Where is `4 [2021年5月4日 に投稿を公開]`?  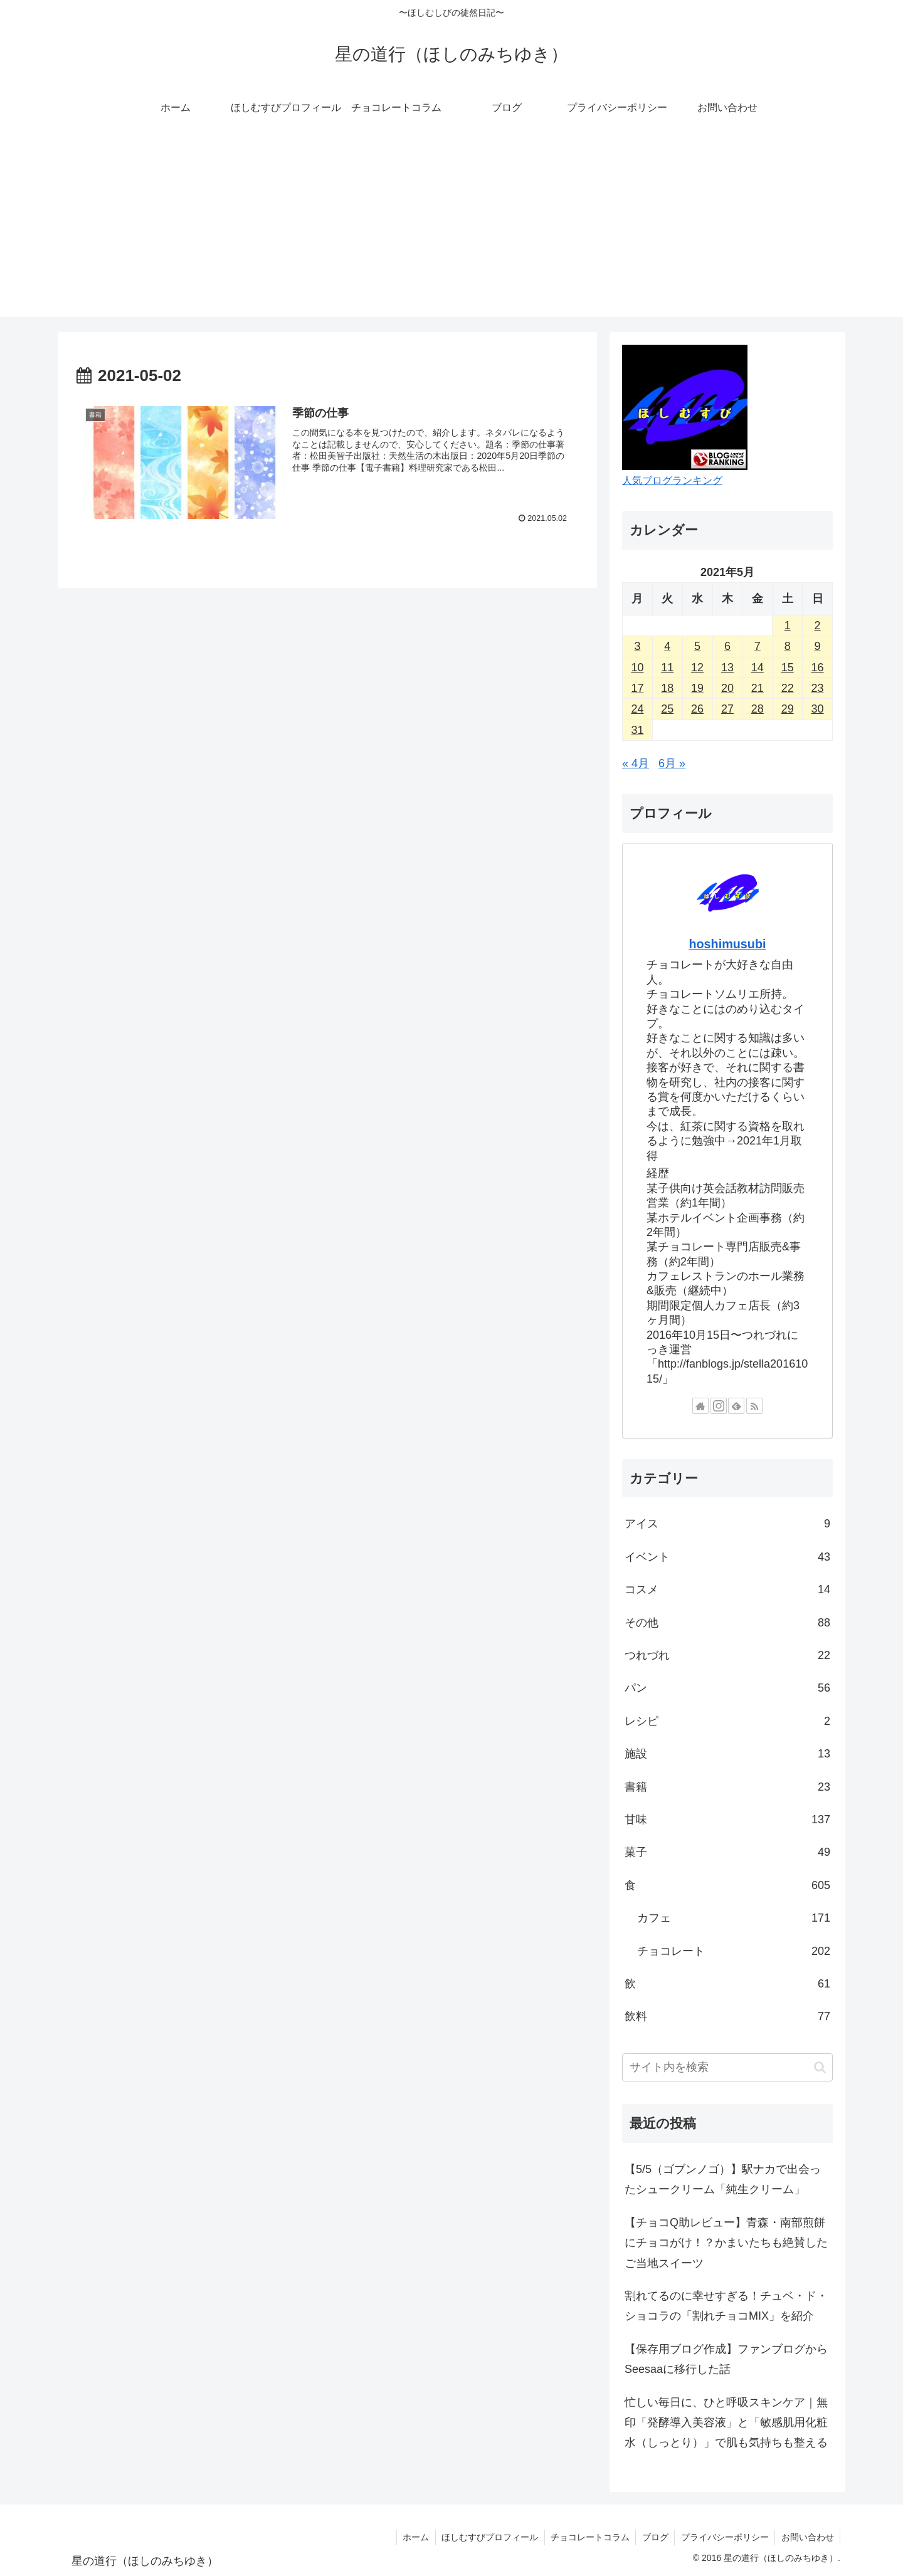 4 [2021年5月4日 に投稿を公開] is located at coordinates (667, 646).